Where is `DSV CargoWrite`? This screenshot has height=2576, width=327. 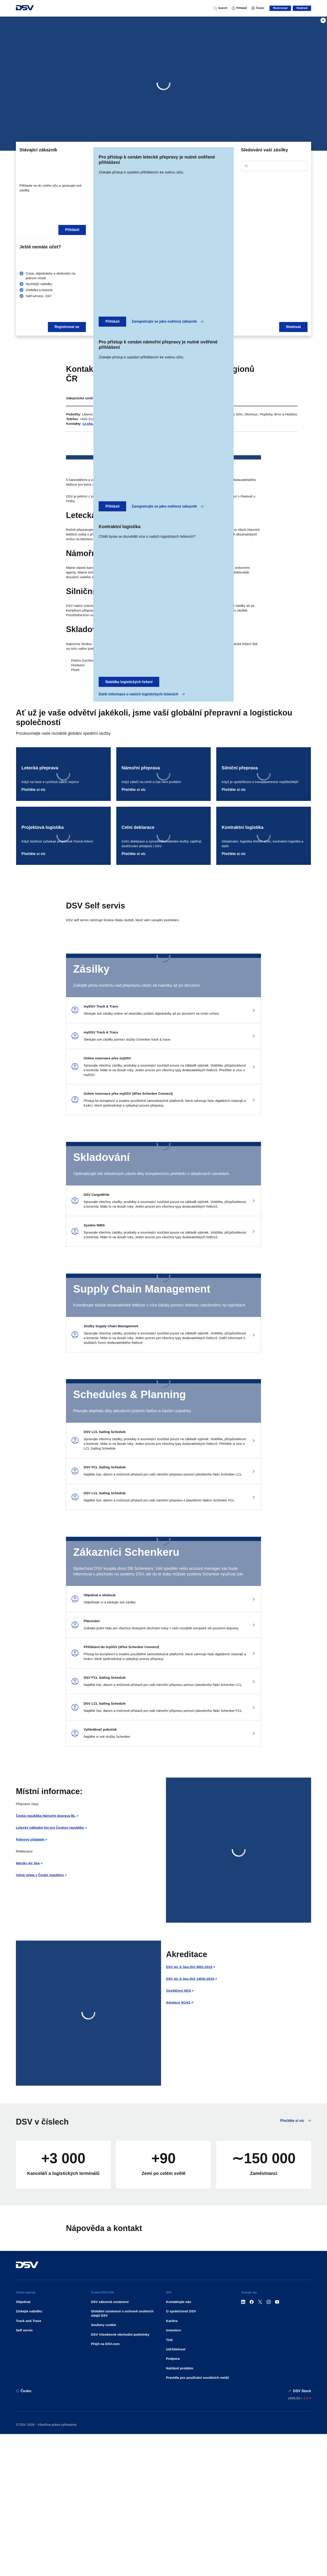
DSV CargoWrite is located at coordinates (97, 1194).